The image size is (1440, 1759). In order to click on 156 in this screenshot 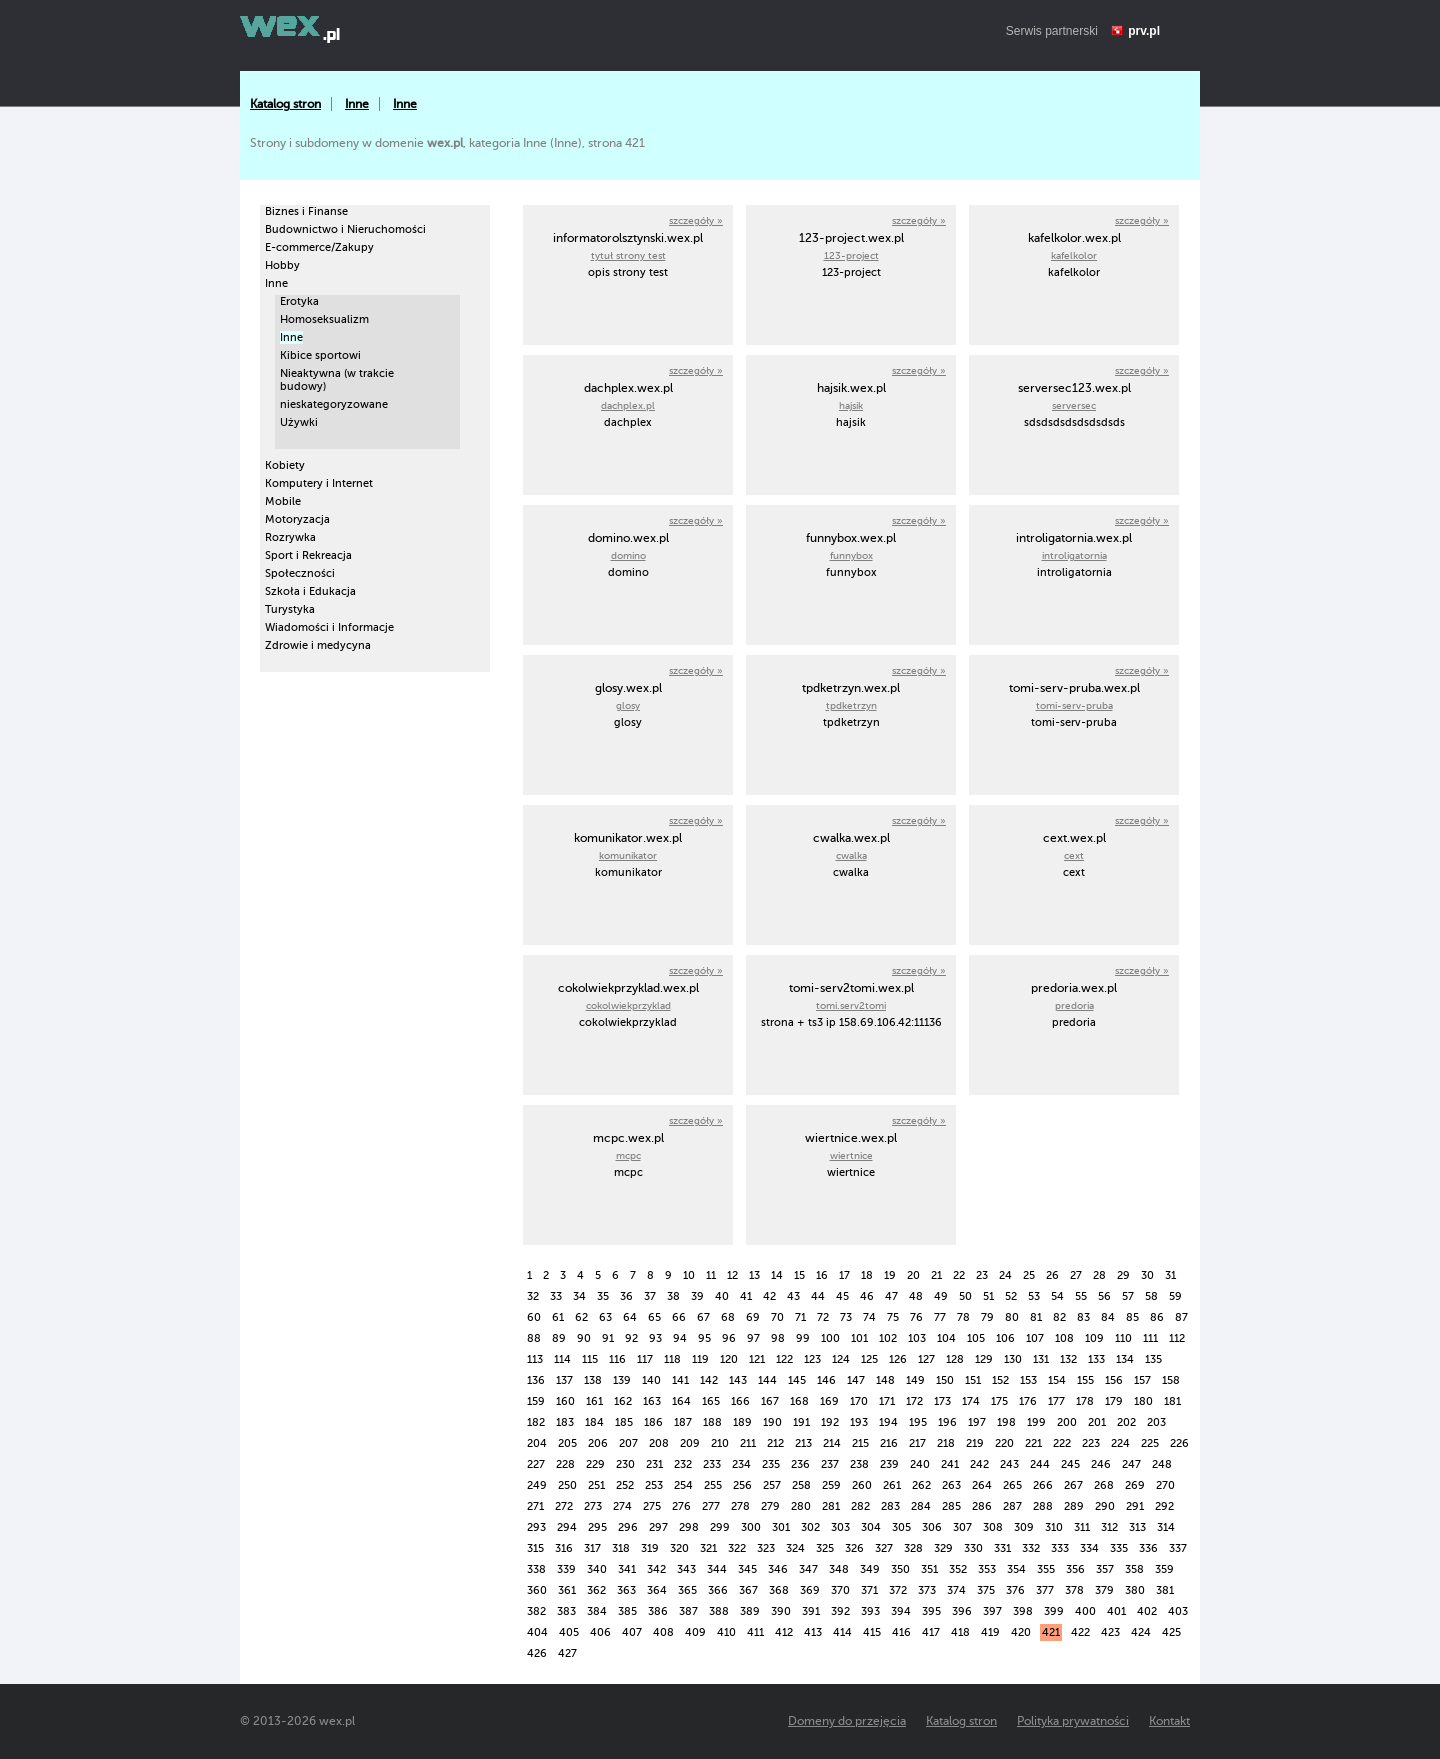, I will do `click(1114, 1380)`.